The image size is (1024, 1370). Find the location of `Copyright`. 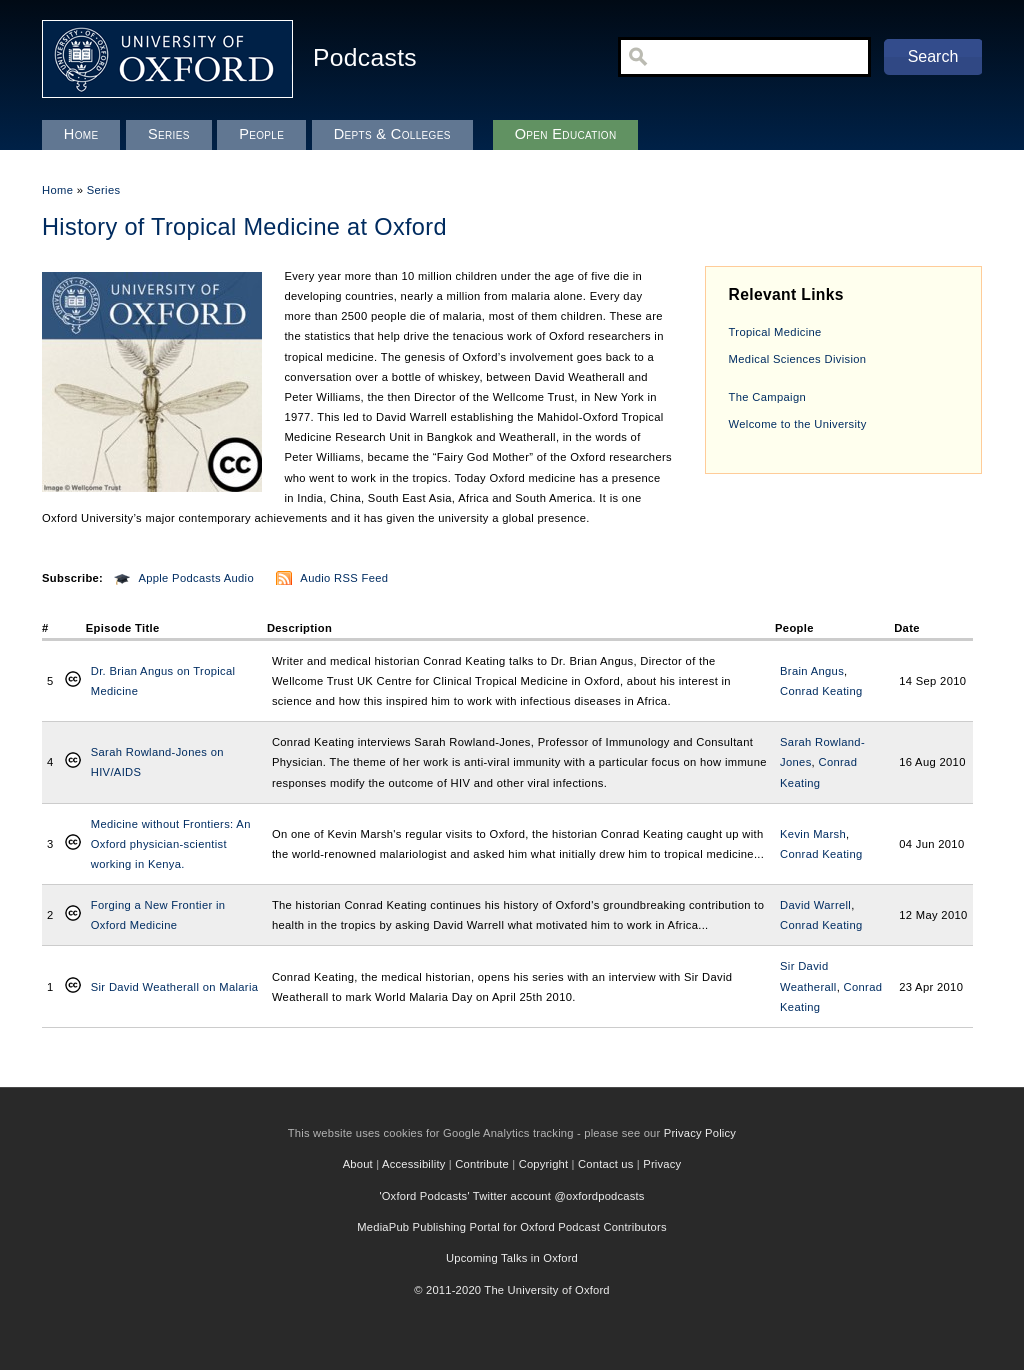

Copyright is located at coordinates (544, 1164).